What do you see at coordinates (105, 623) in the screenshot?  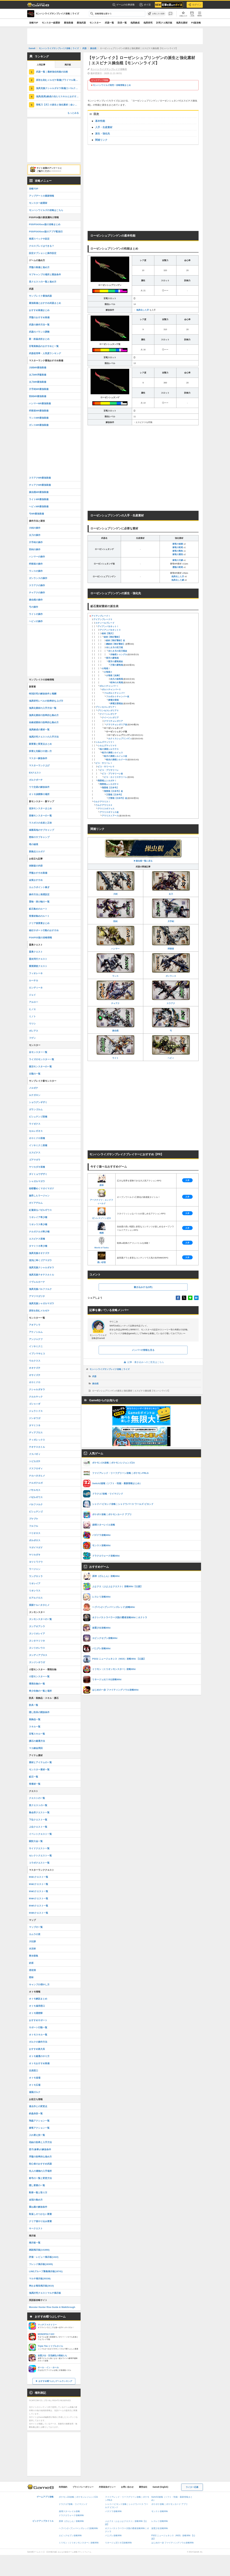 I see `スティールブレード` at bounding box center [105, 623].